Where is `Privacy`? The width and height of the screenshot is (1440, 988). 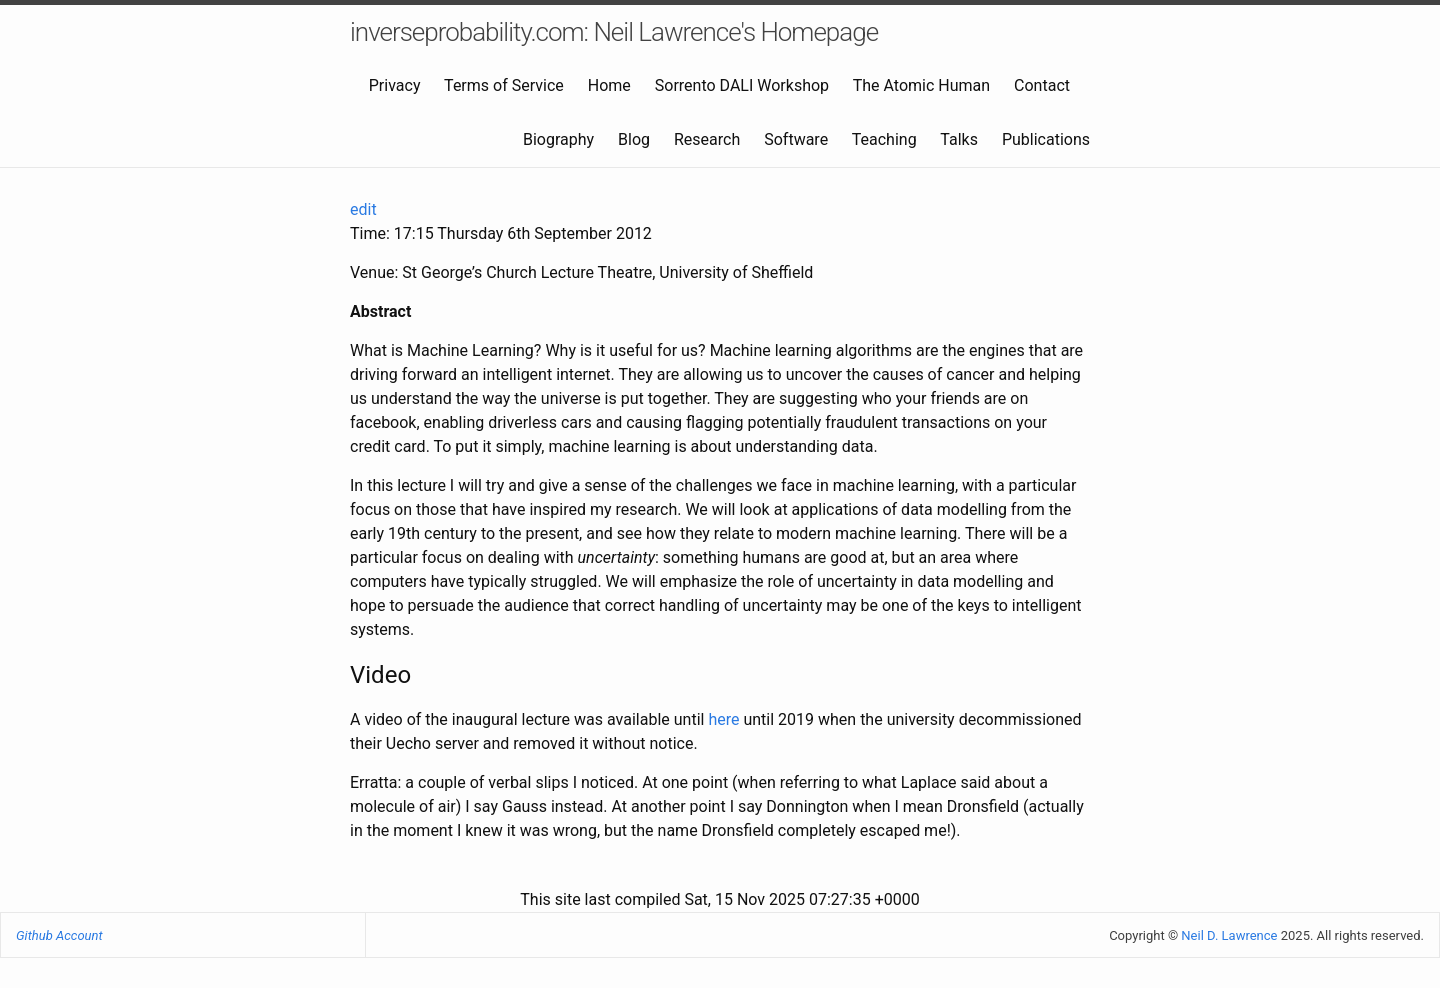
Privacy is located at coordinates (395, 85).